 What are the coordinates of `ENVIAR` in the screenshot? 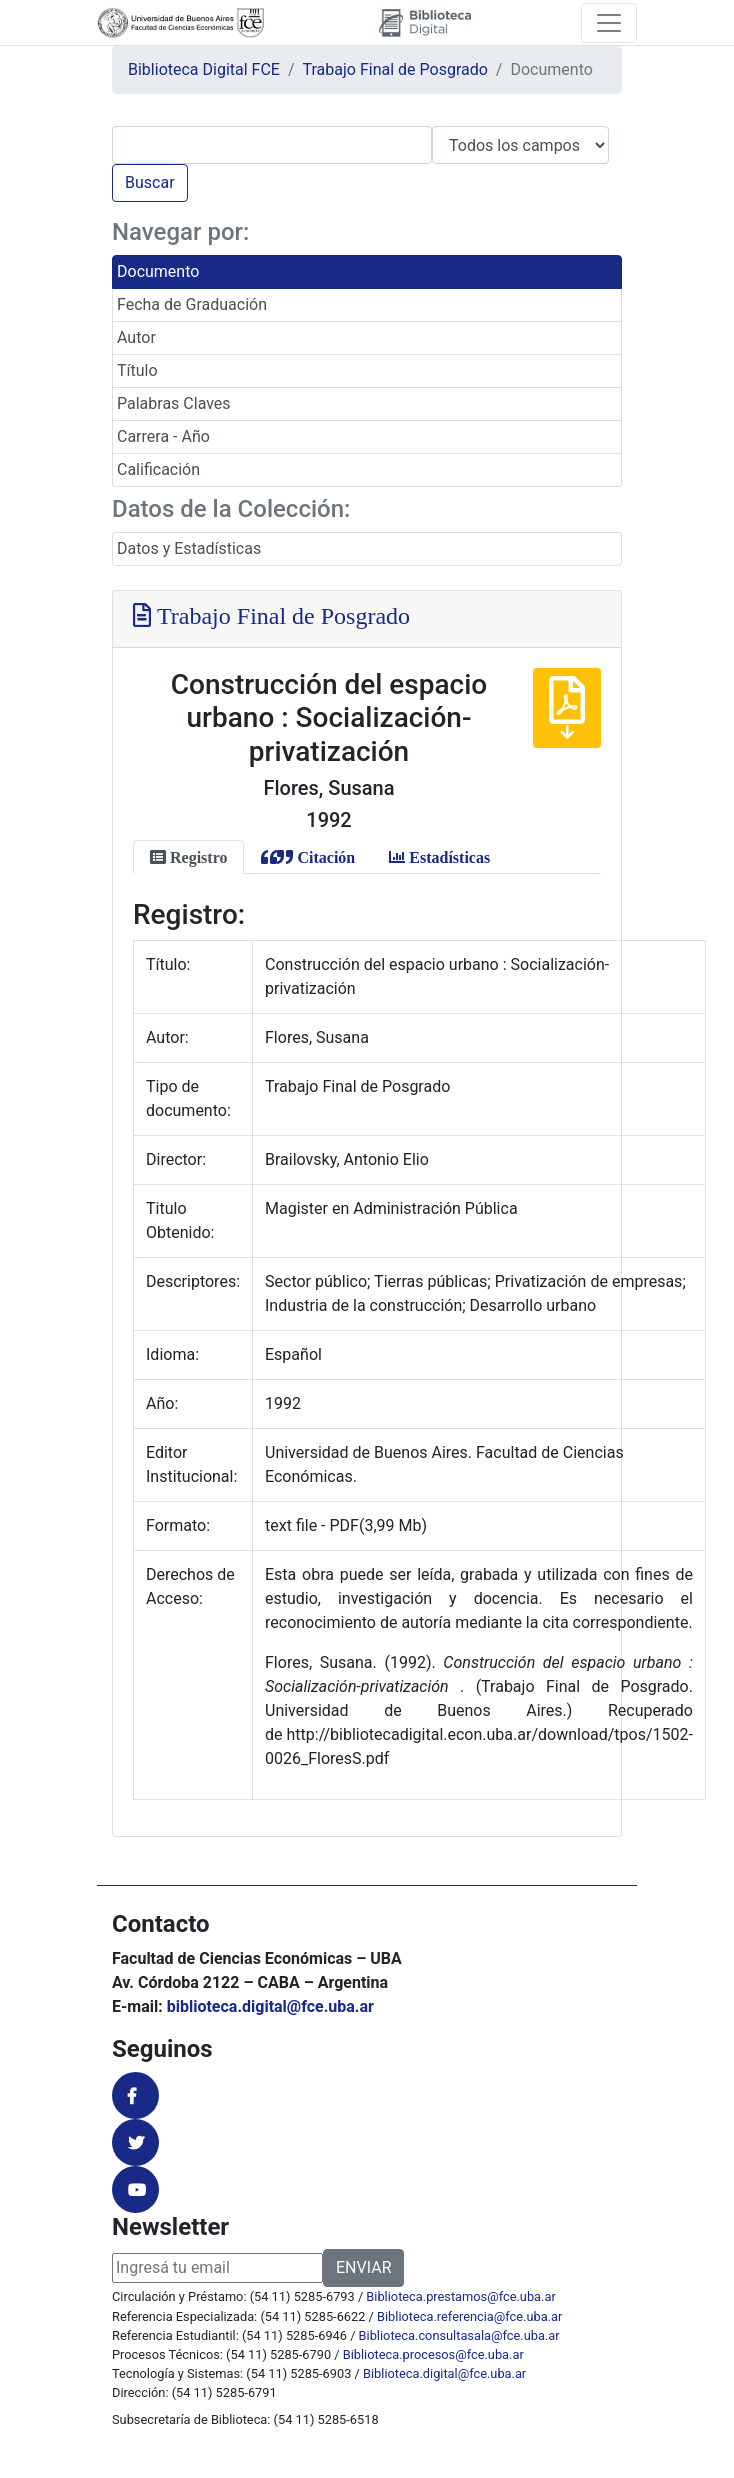 It's located at (363, 2267).